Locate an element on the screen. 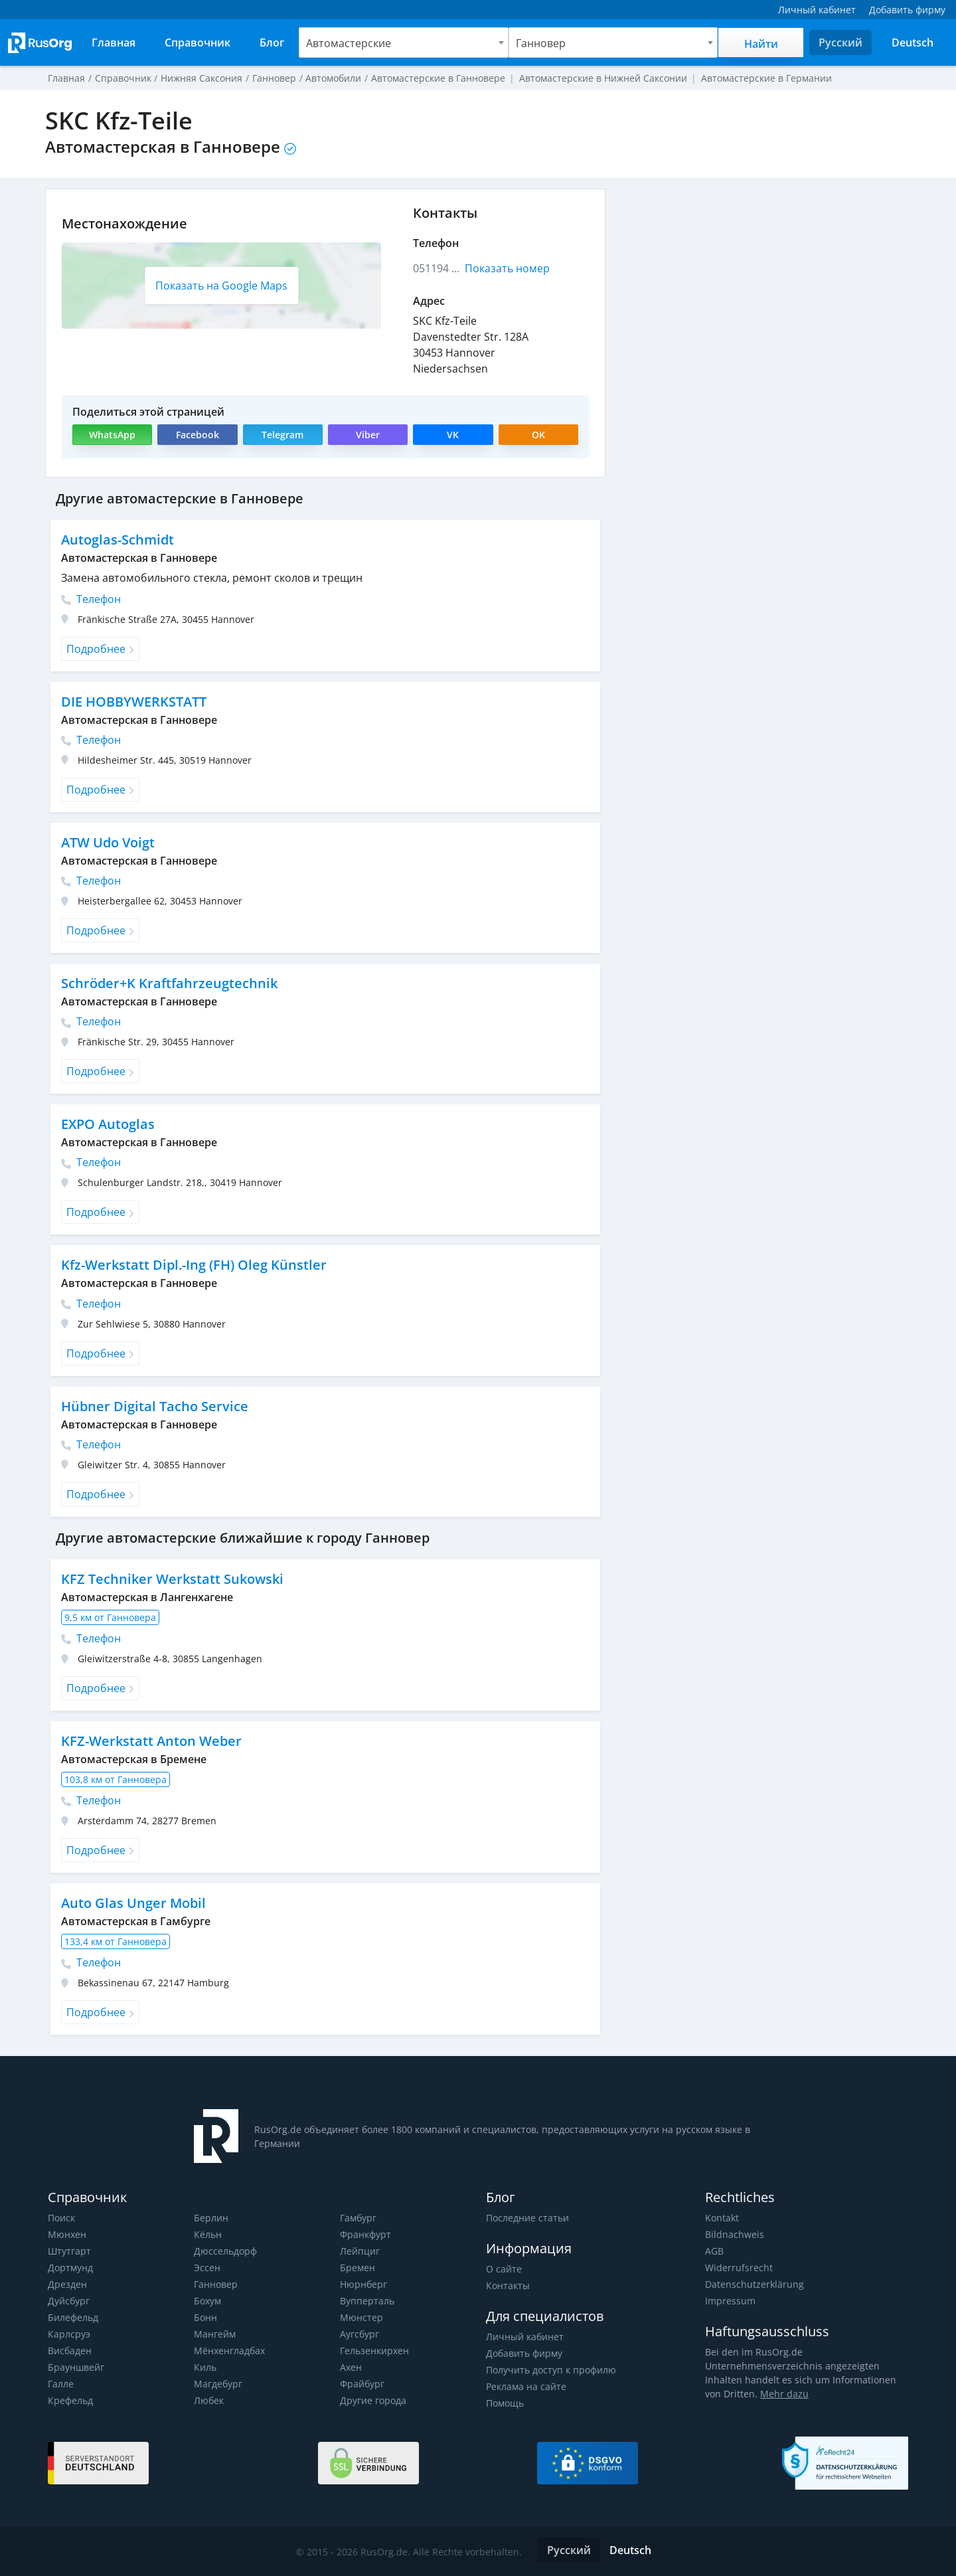  AGB is located at coordinates (714, 2251).